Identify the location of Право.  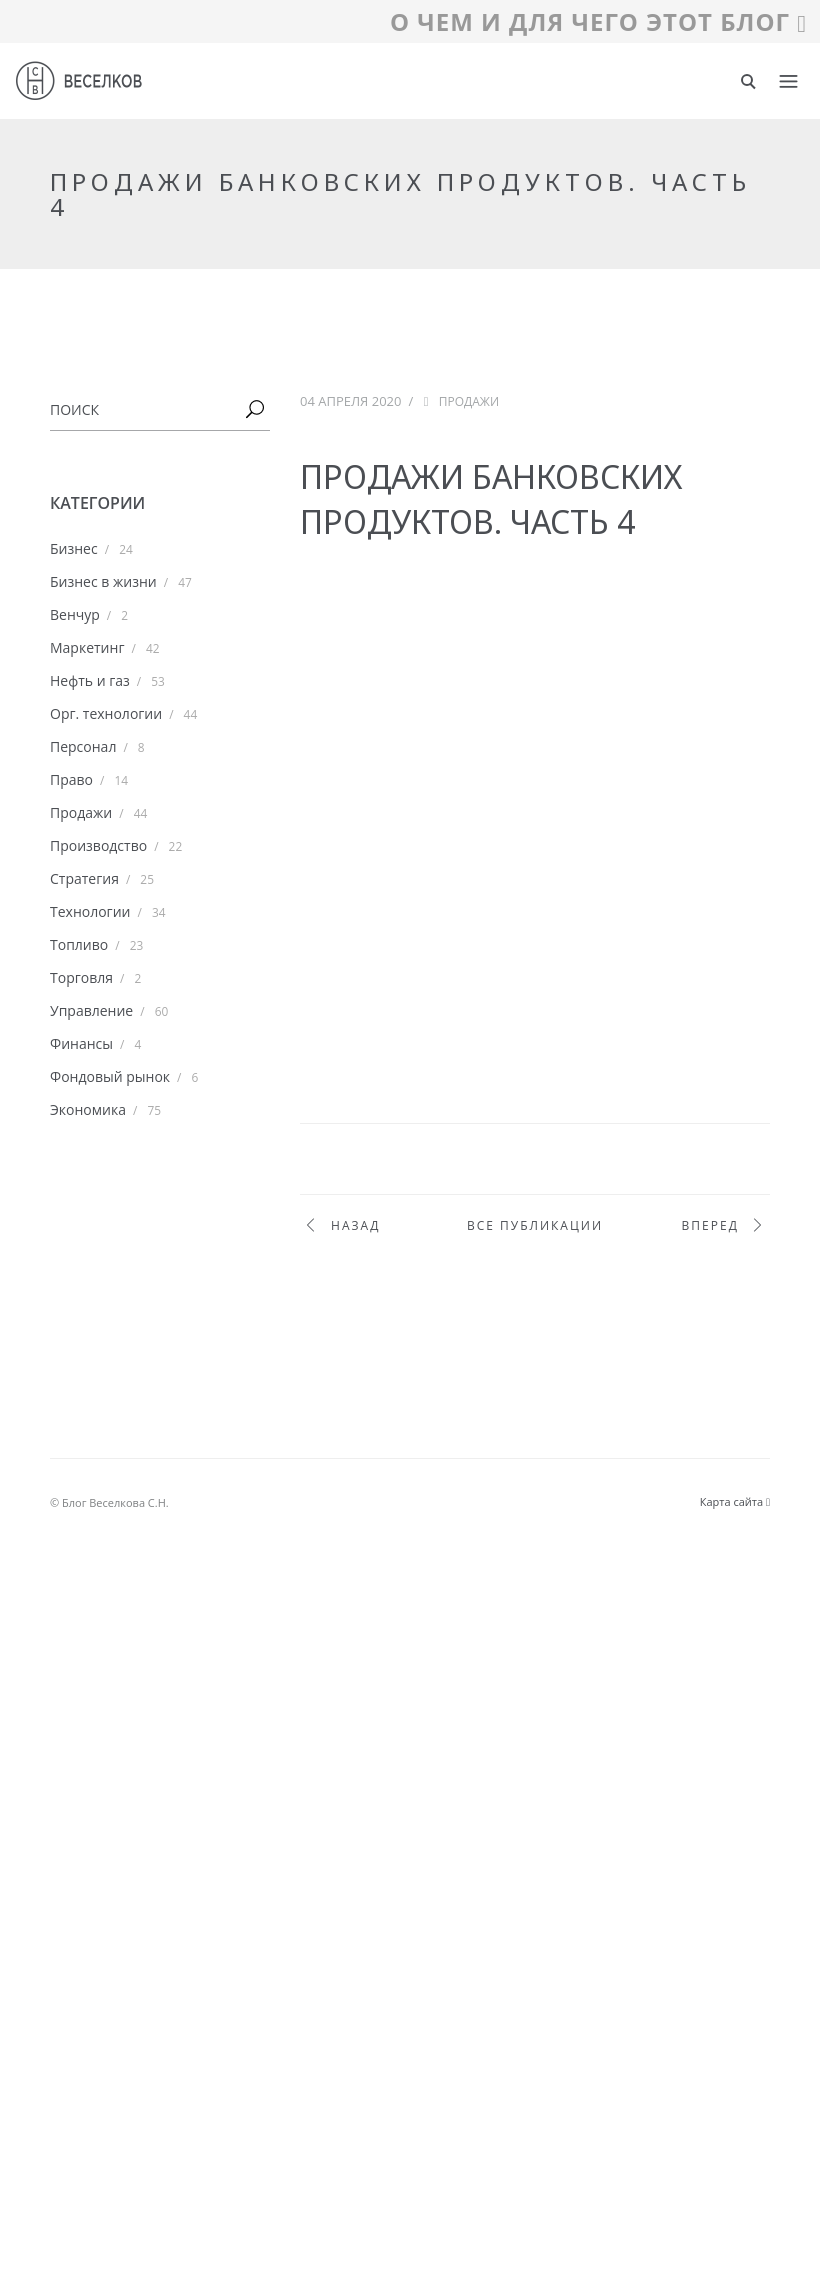
(71, 779).